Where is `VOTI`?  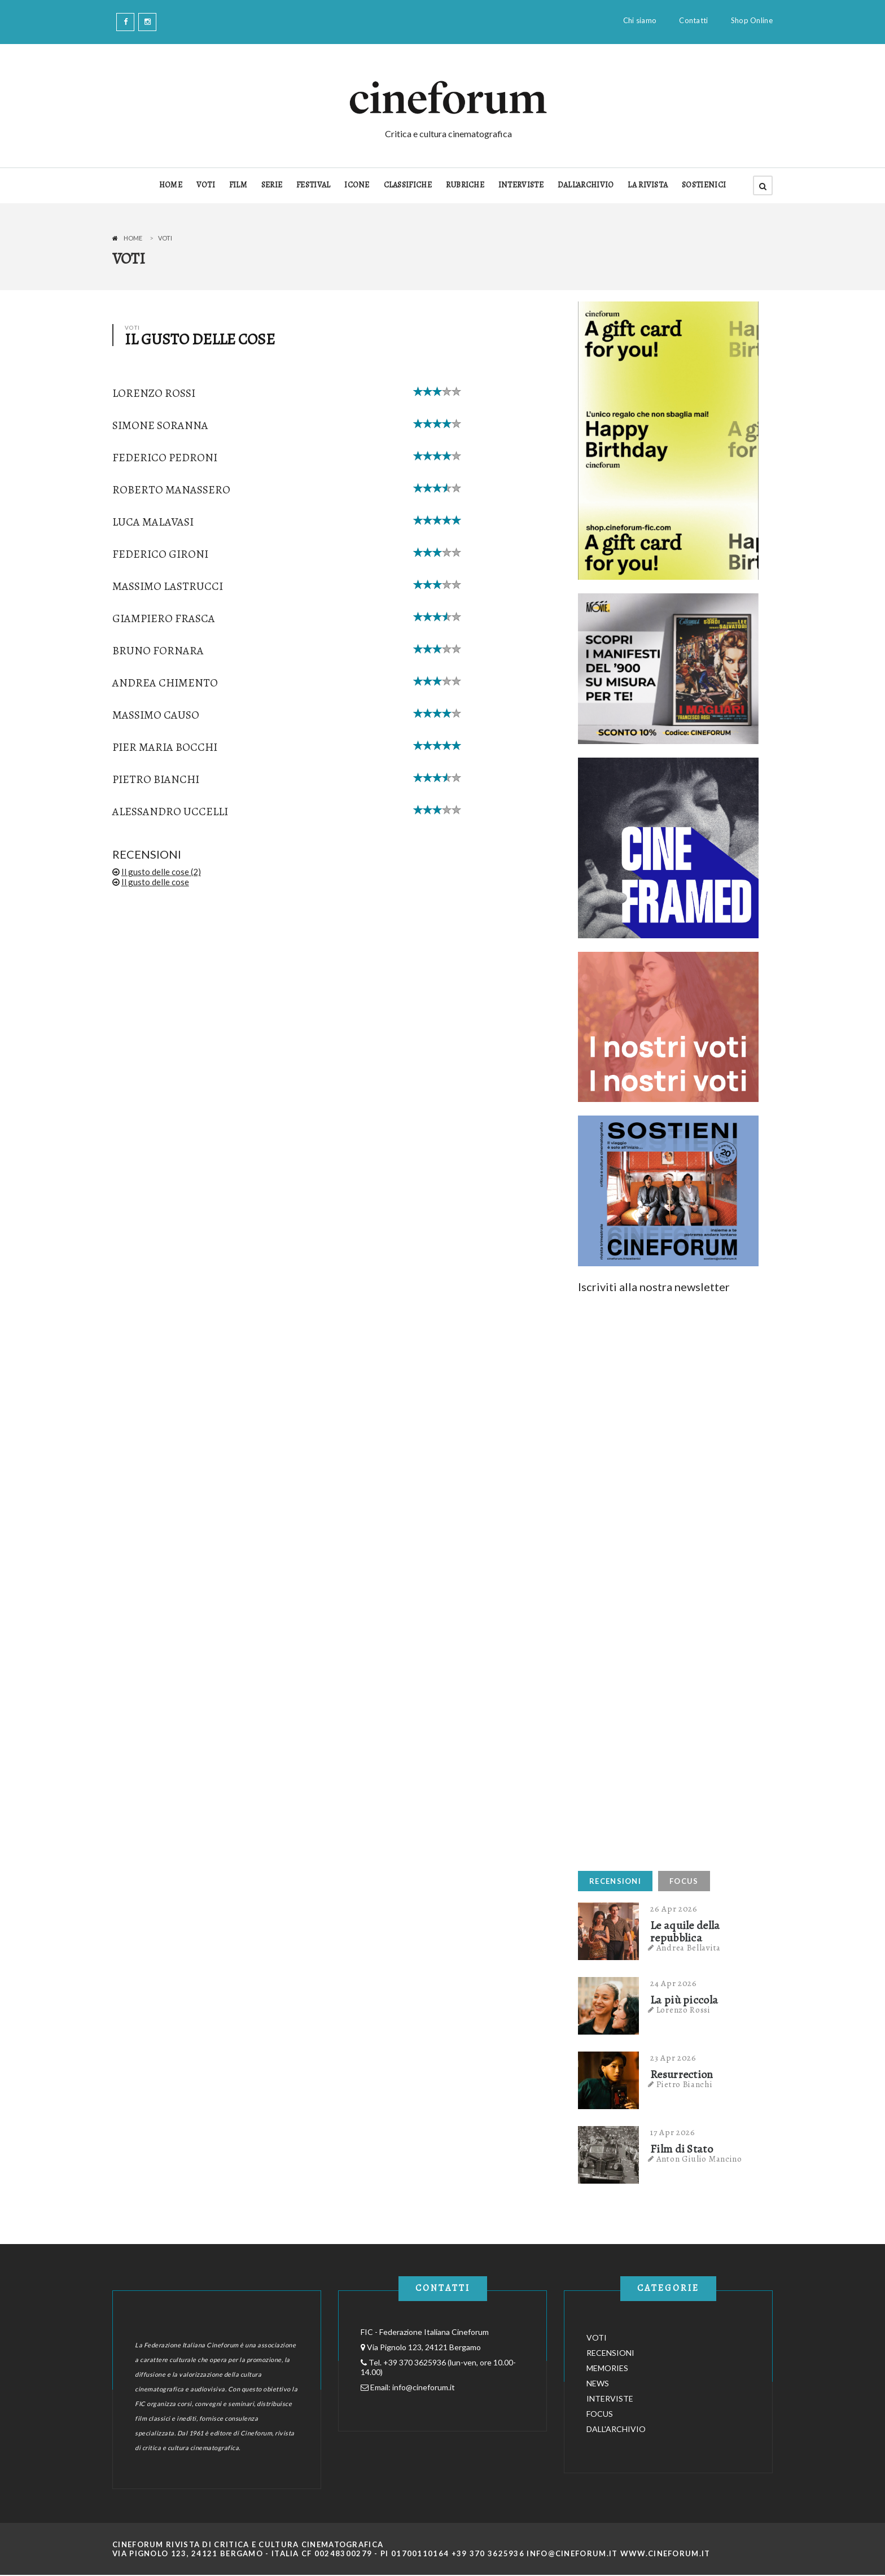
VOTI is located at coordinates (205, 185).